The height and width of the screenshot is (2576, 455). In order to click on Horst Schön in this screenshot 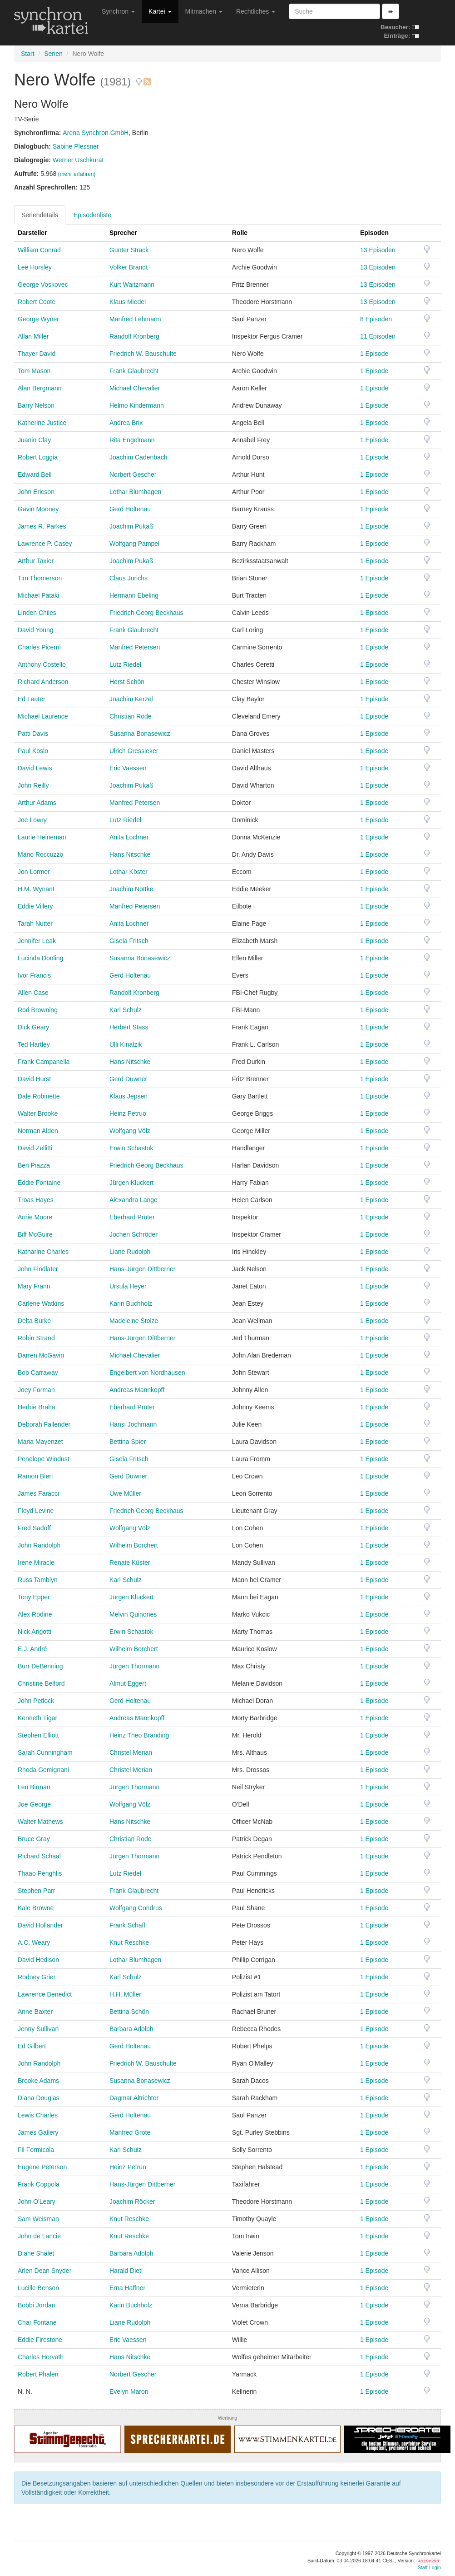, I will do `click(126, 681)`.